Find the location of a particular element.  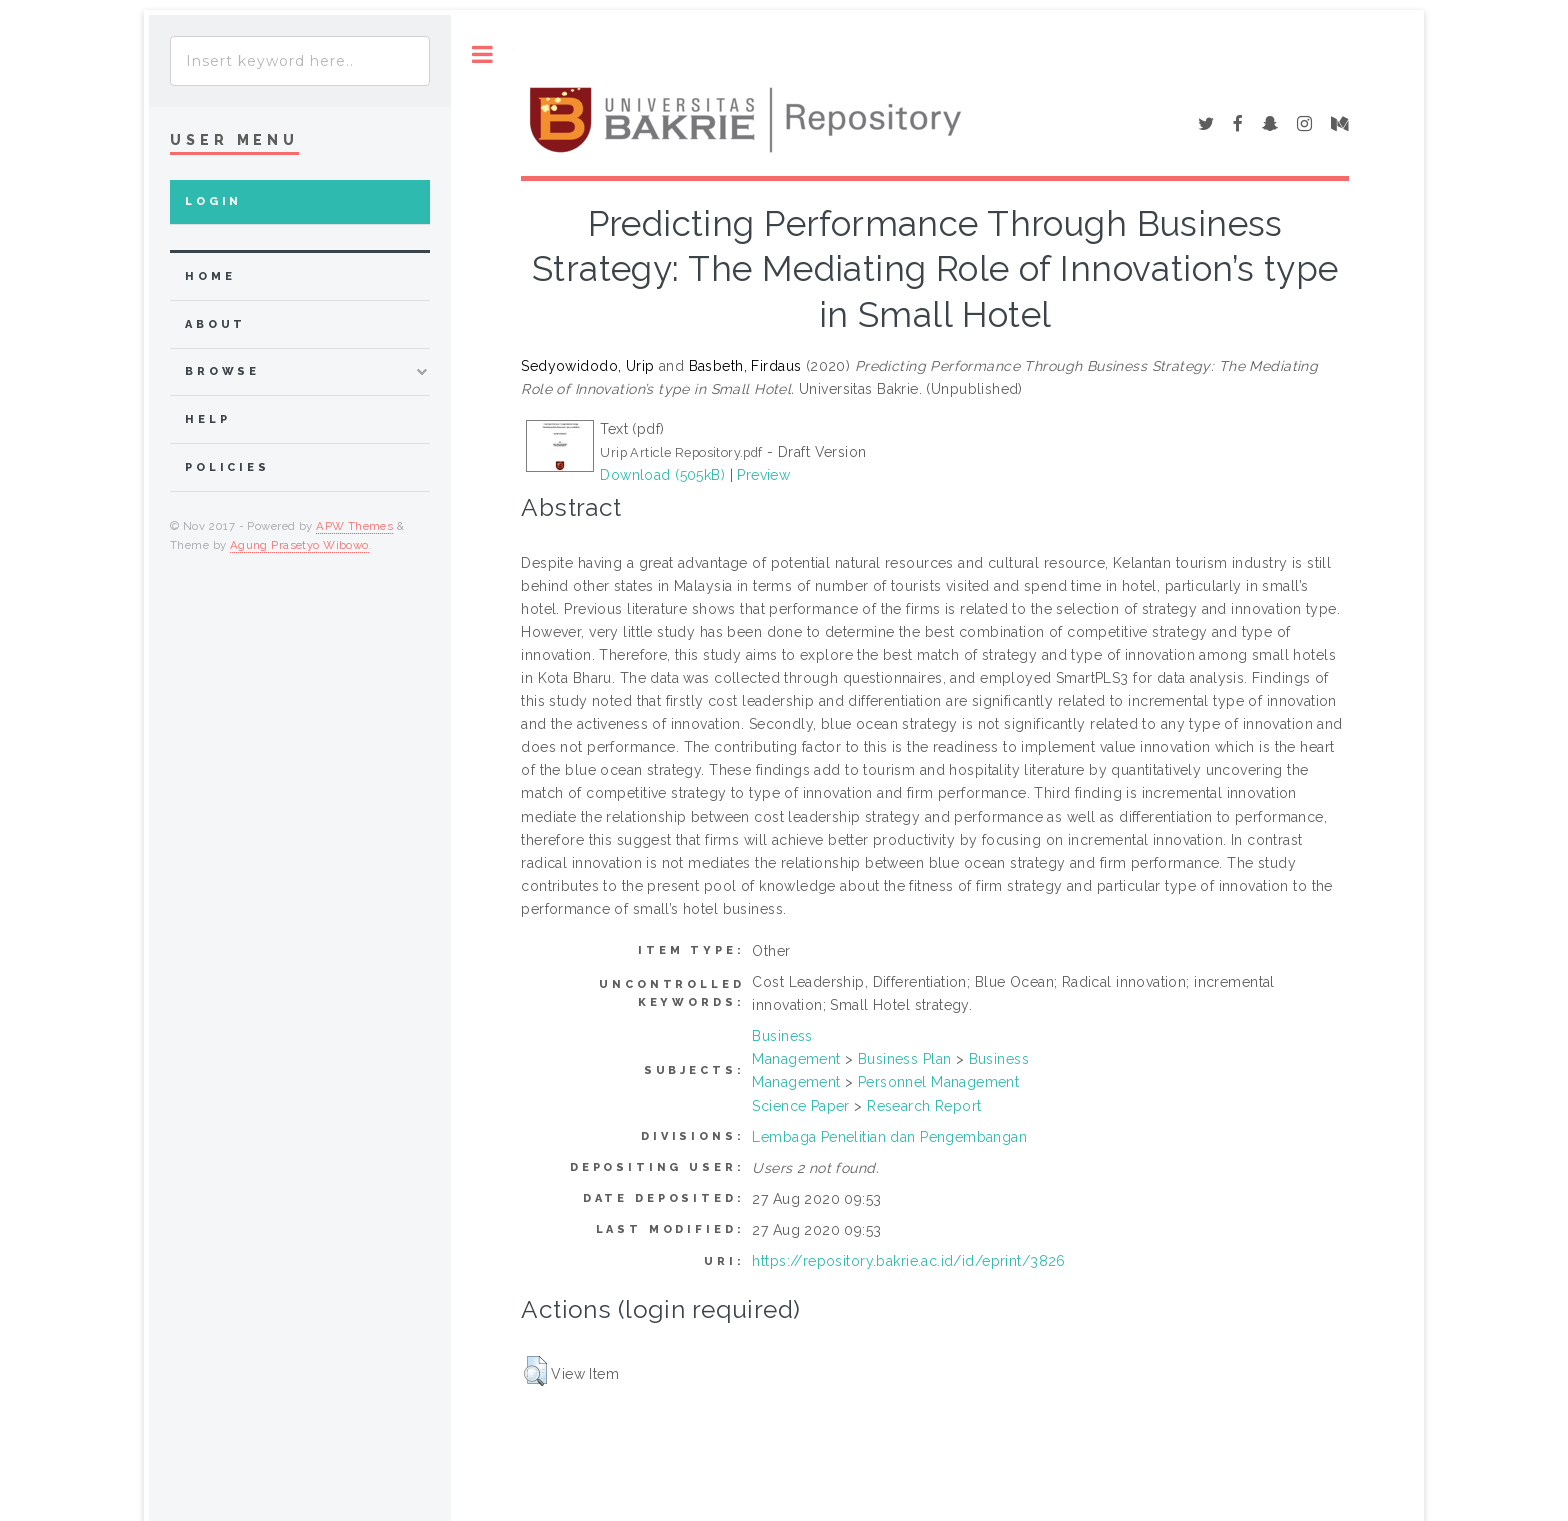

Help is located at coordinates (207, 419).